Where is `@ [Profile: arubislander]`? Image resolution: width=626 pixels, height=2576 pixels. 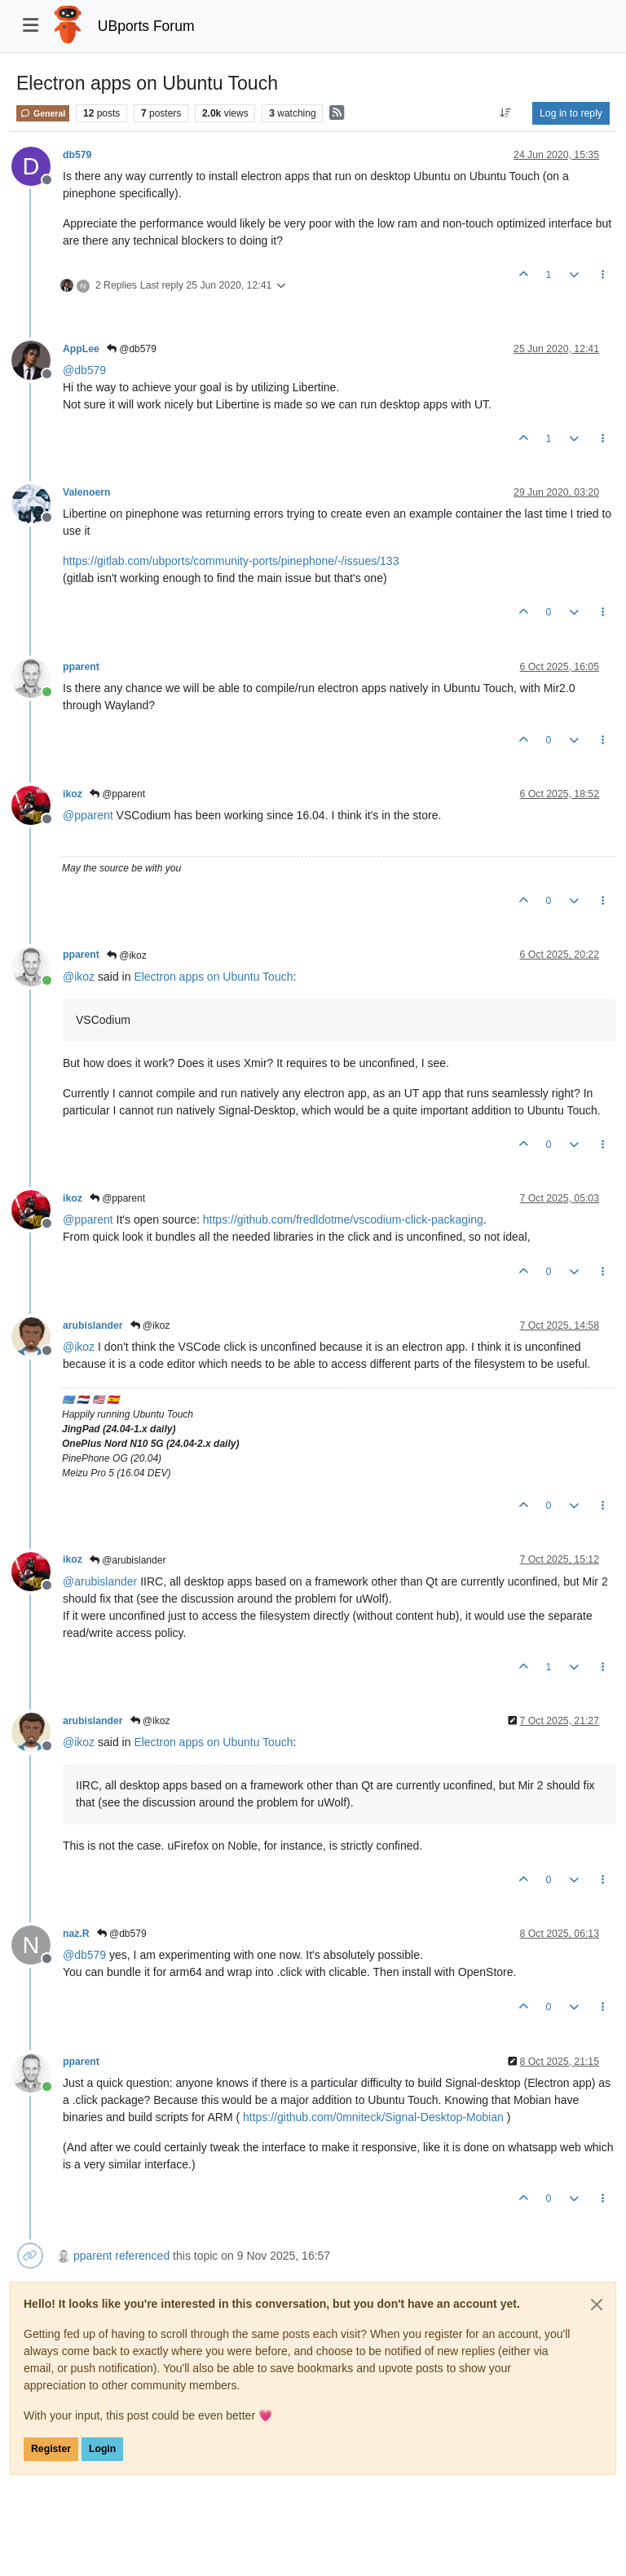 @ [Profile: arubislander] is located at coordinates (100, 1581).